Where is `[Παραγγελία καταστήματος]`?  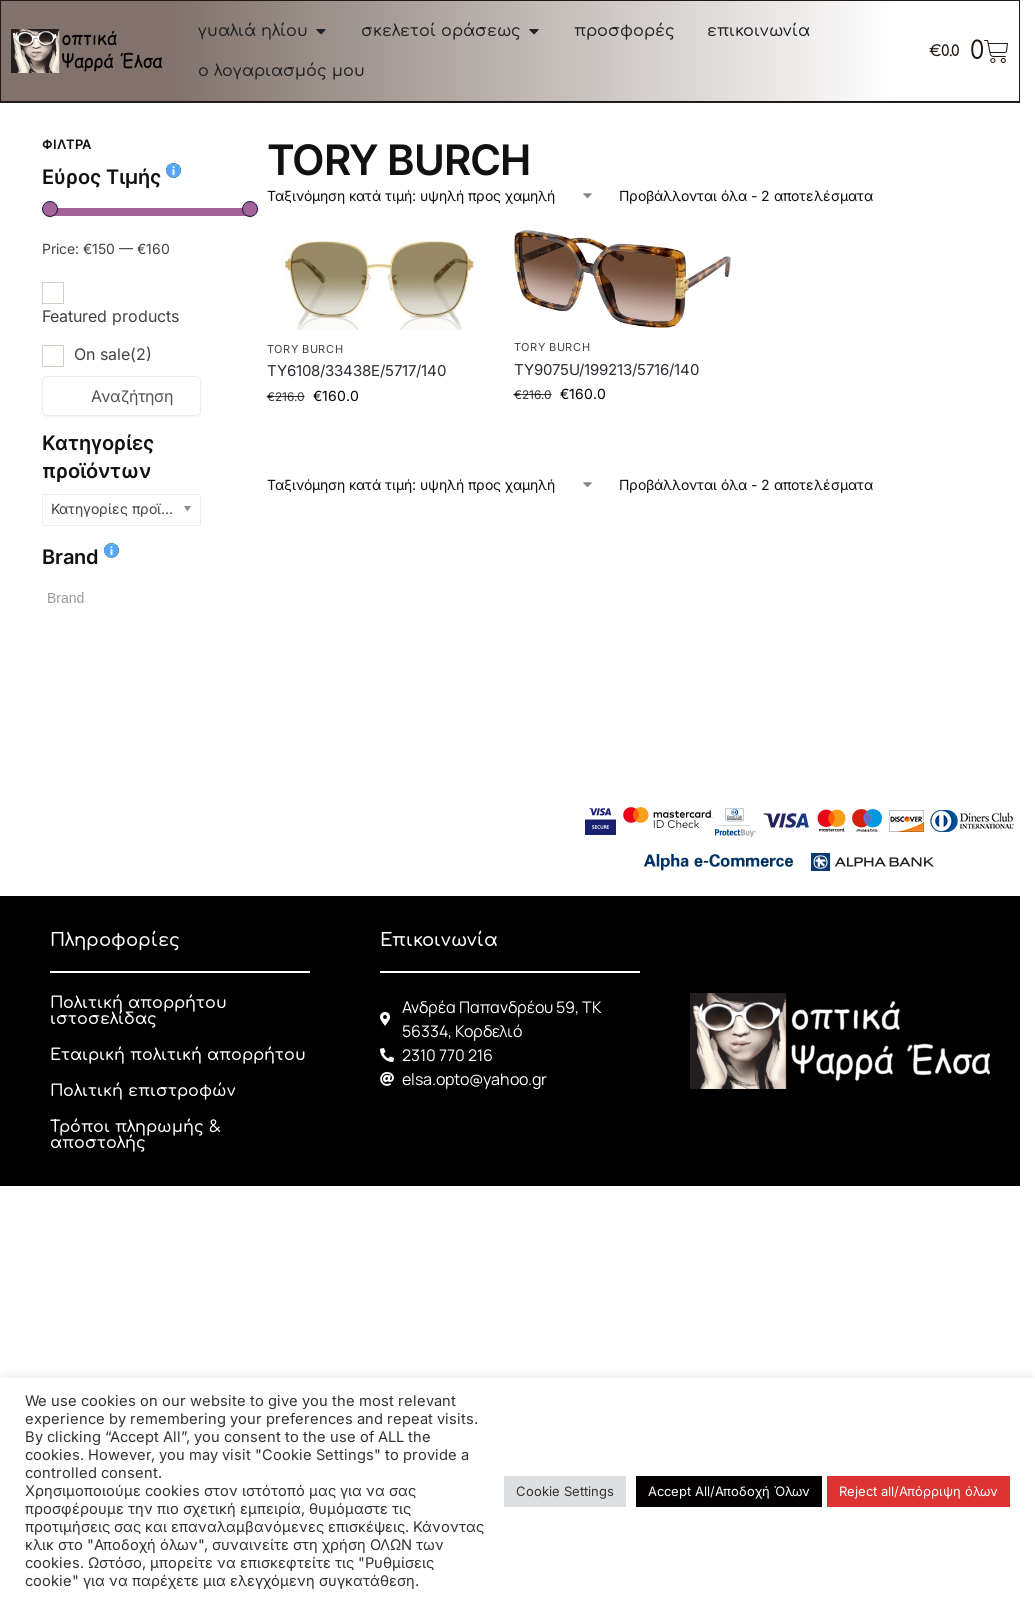 [Παραγγελία καταστήματος] is located at coordinates (431, 195).